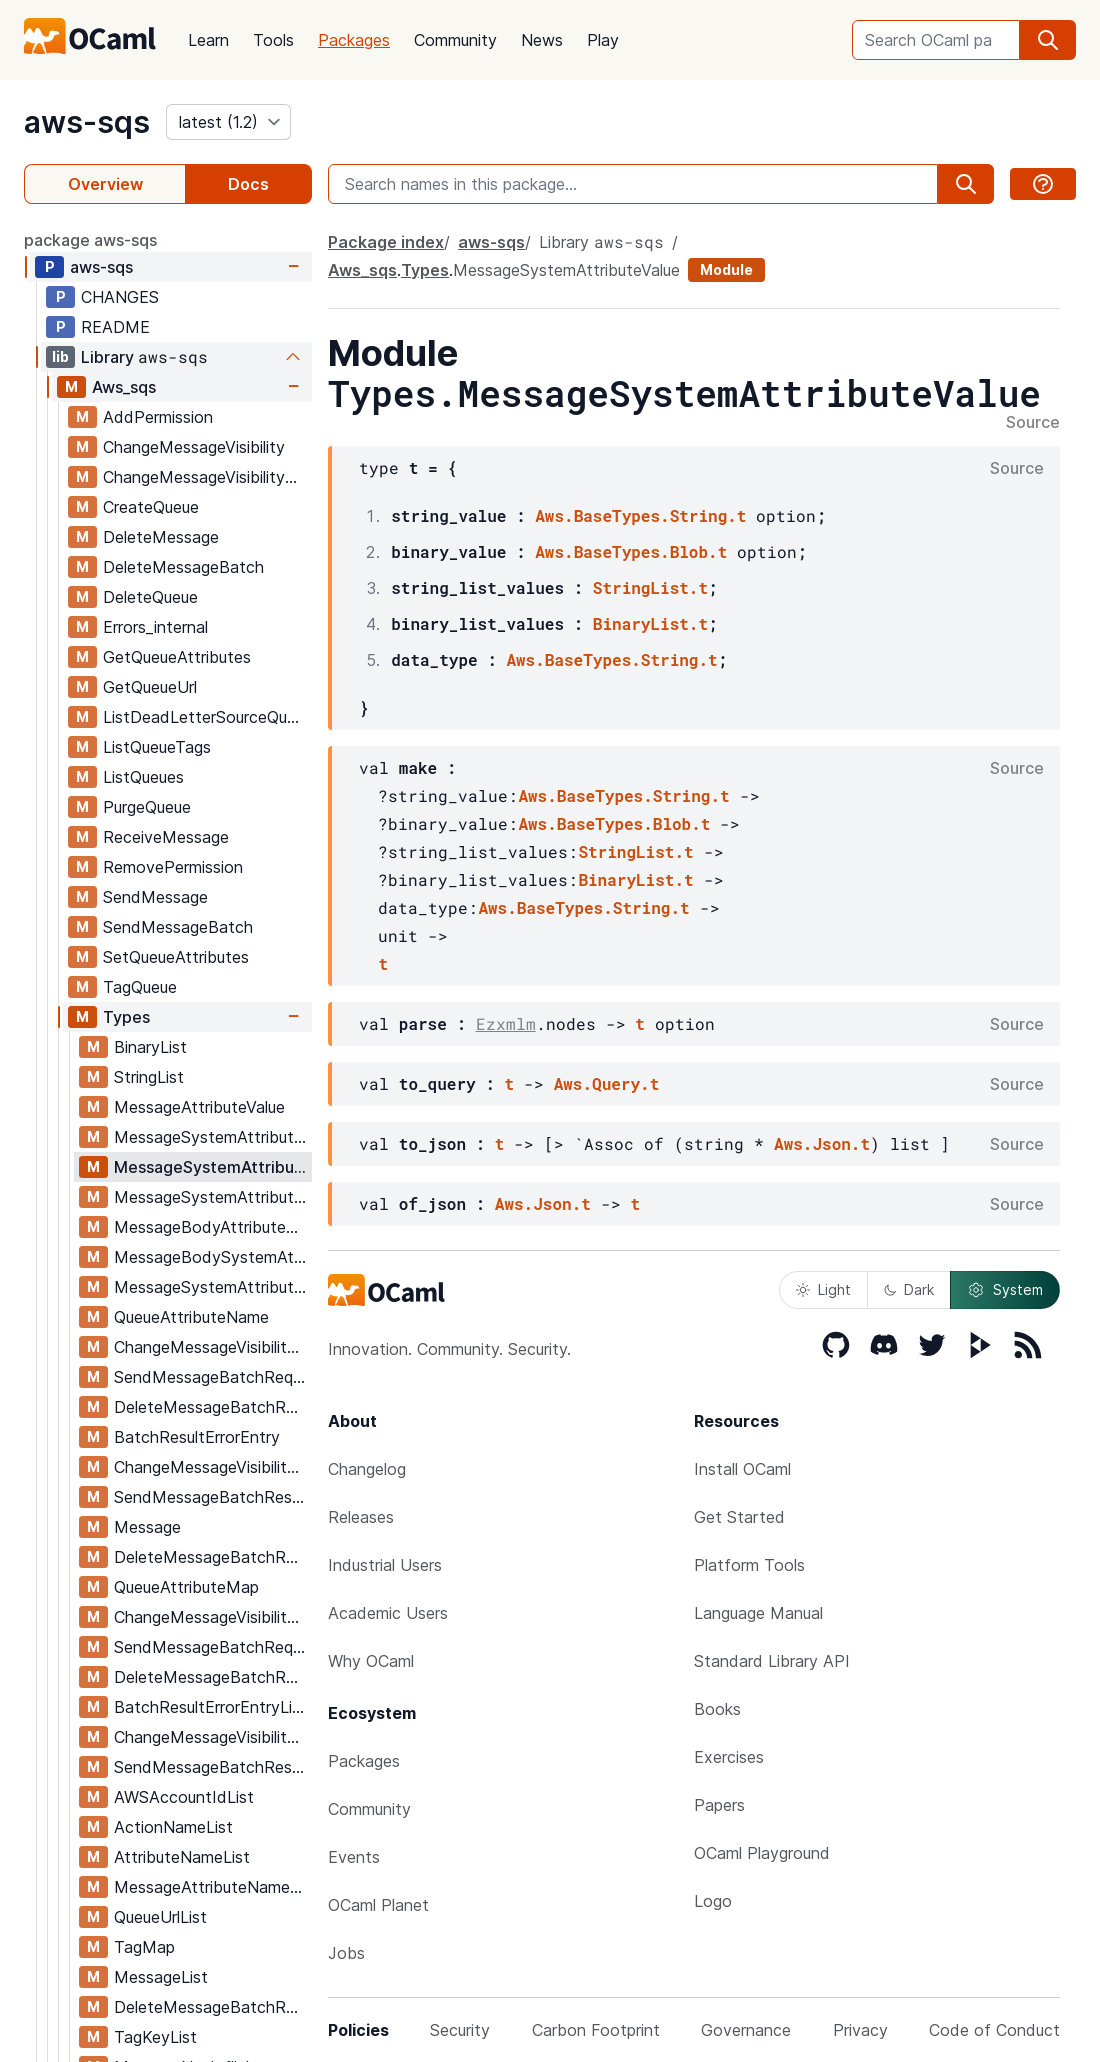  Describe the element at coordinates (161, 537) in the screenshot. I see `DeleteMessage` at that location.